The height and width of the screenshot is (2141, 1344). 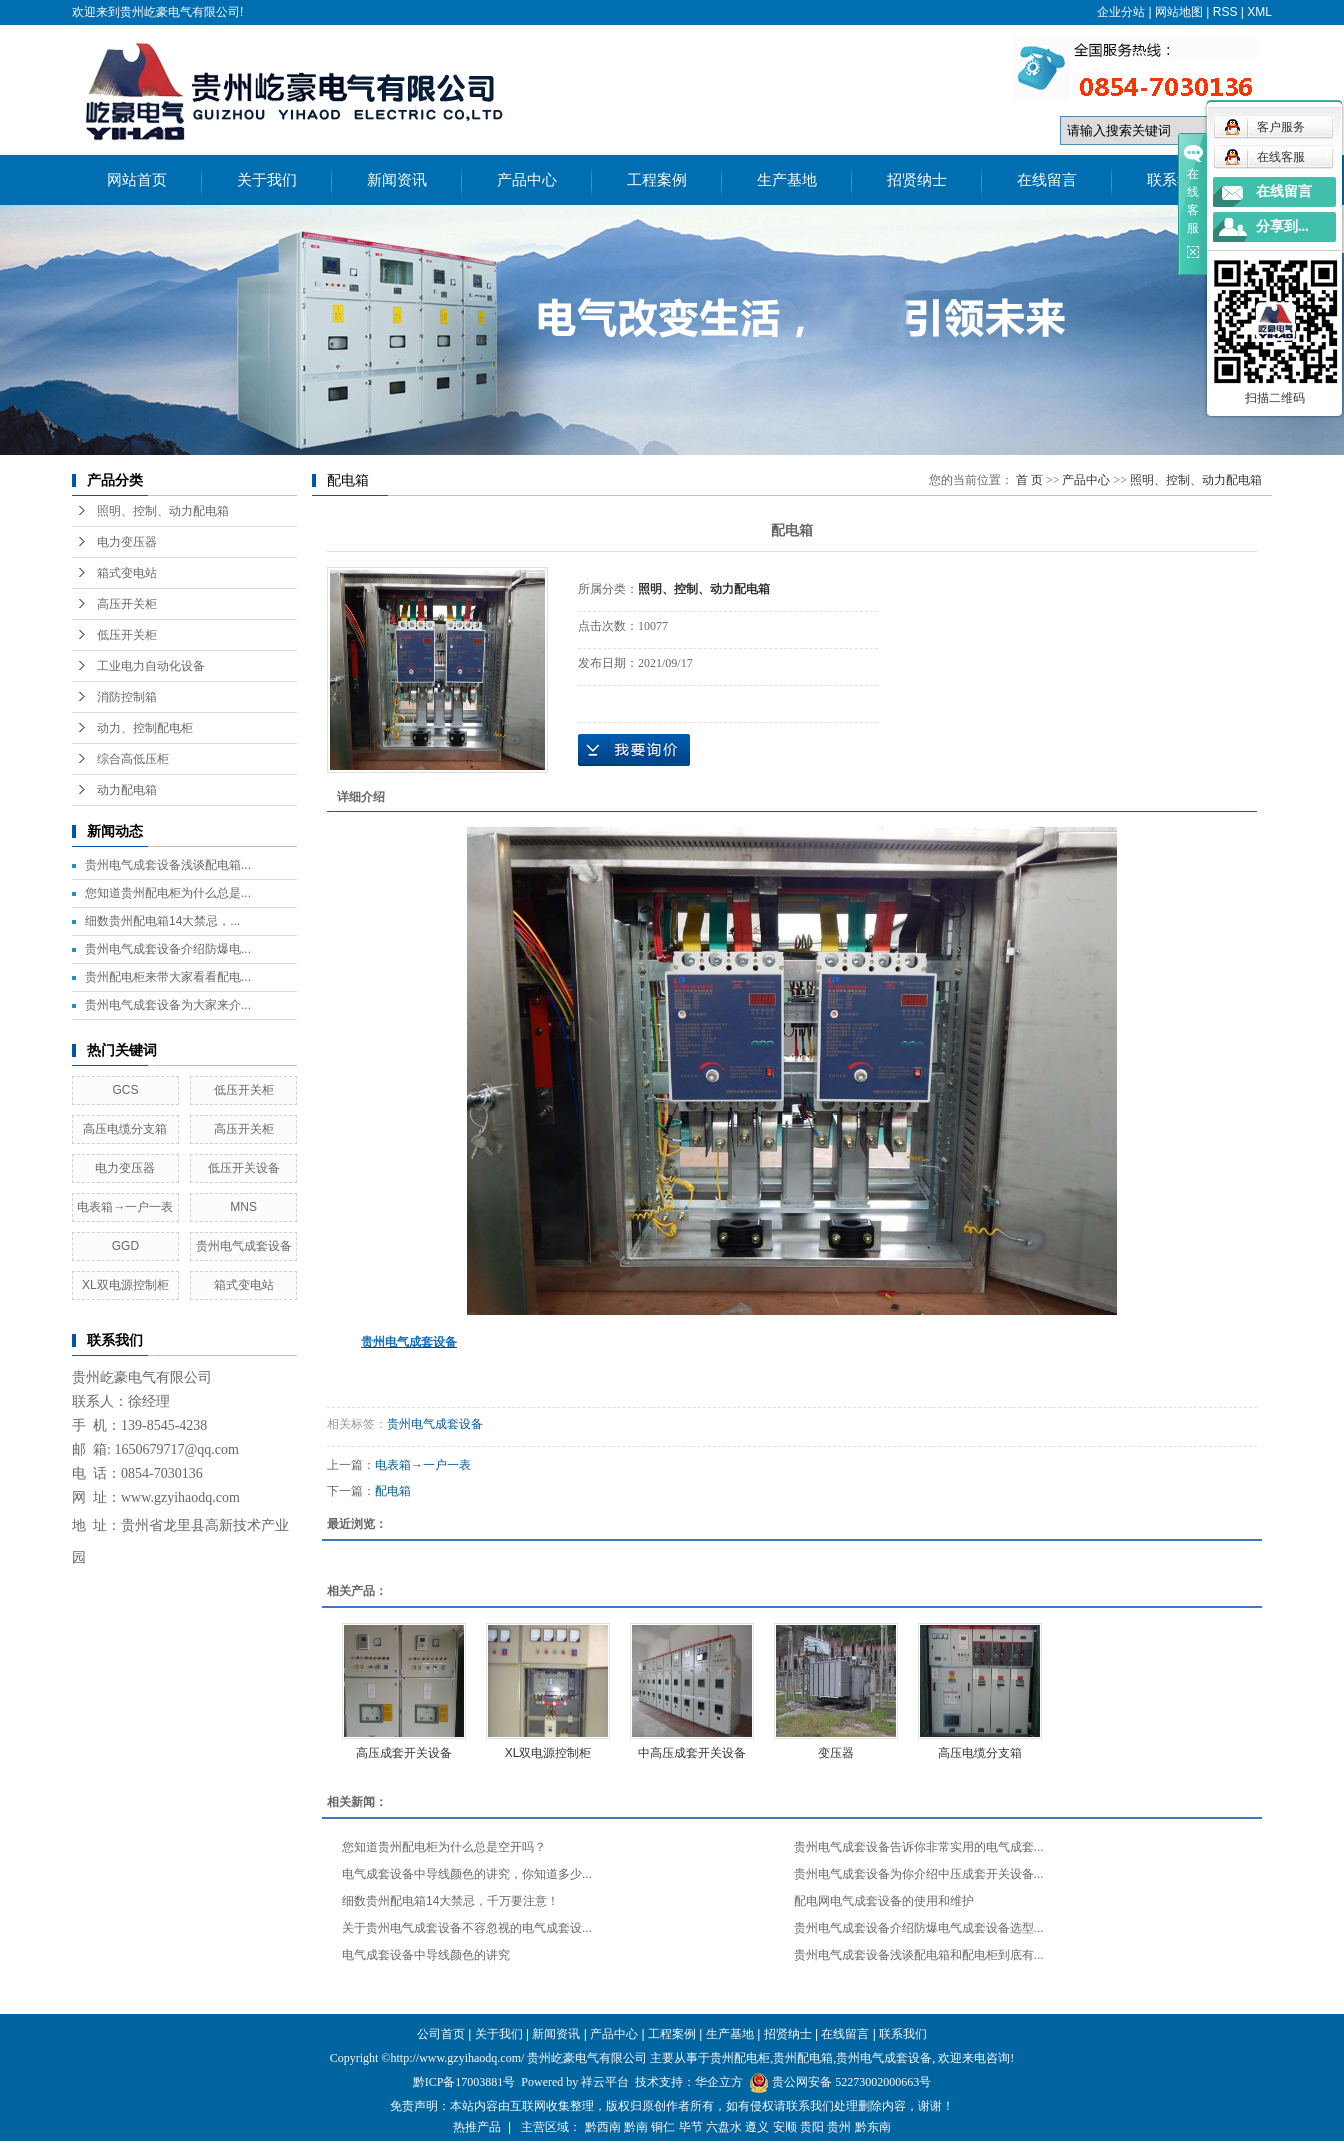 What do you see at coordinates (919, 1847) in the screenshot?
I see `贵州电气成套设备告诉你非常实用的电气成套...` at bounding box center [919, 1847].